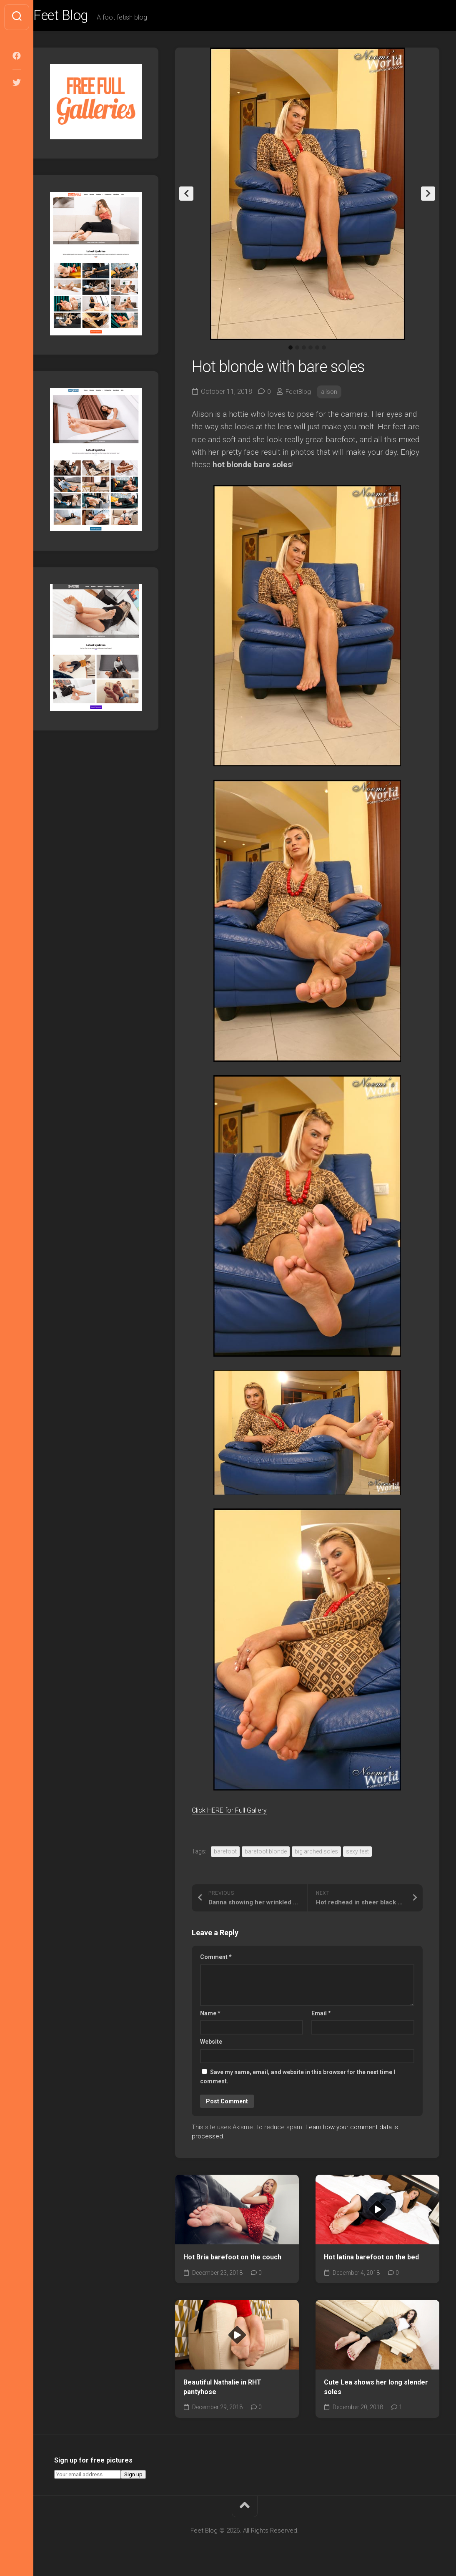 This screenshot has width=456, height=2576. What do you see at coordinates (357, 1854) in the screenshot?
I see `sexy feet` at bounding box center [357, 1854].